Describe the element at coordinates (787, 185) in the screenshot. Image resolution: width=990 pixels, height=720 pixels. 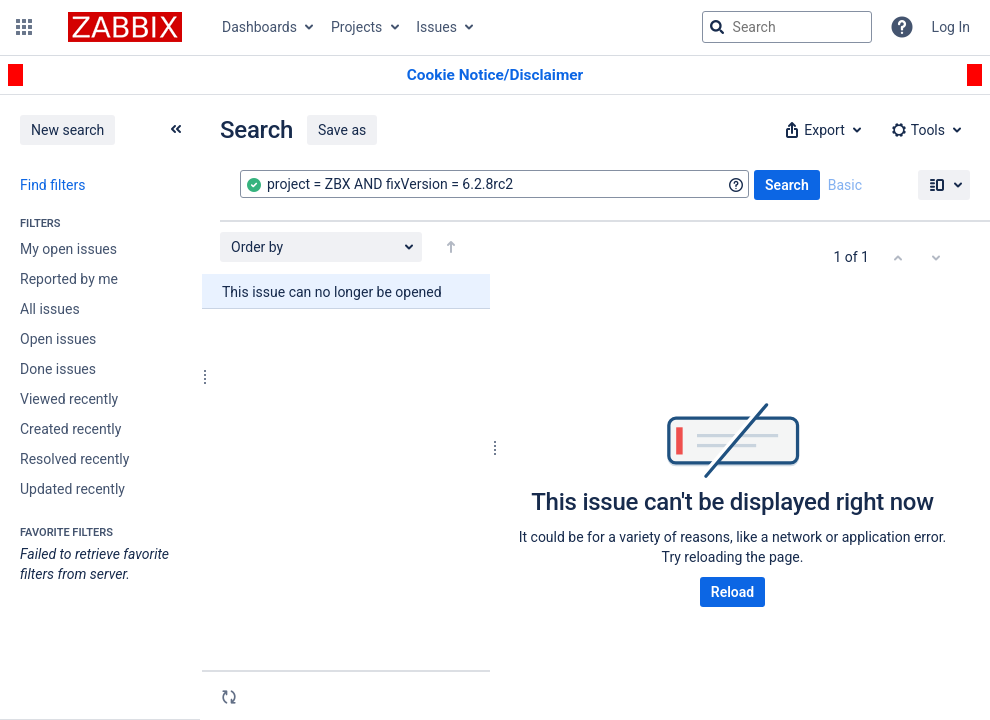
I see `Search` at that location.